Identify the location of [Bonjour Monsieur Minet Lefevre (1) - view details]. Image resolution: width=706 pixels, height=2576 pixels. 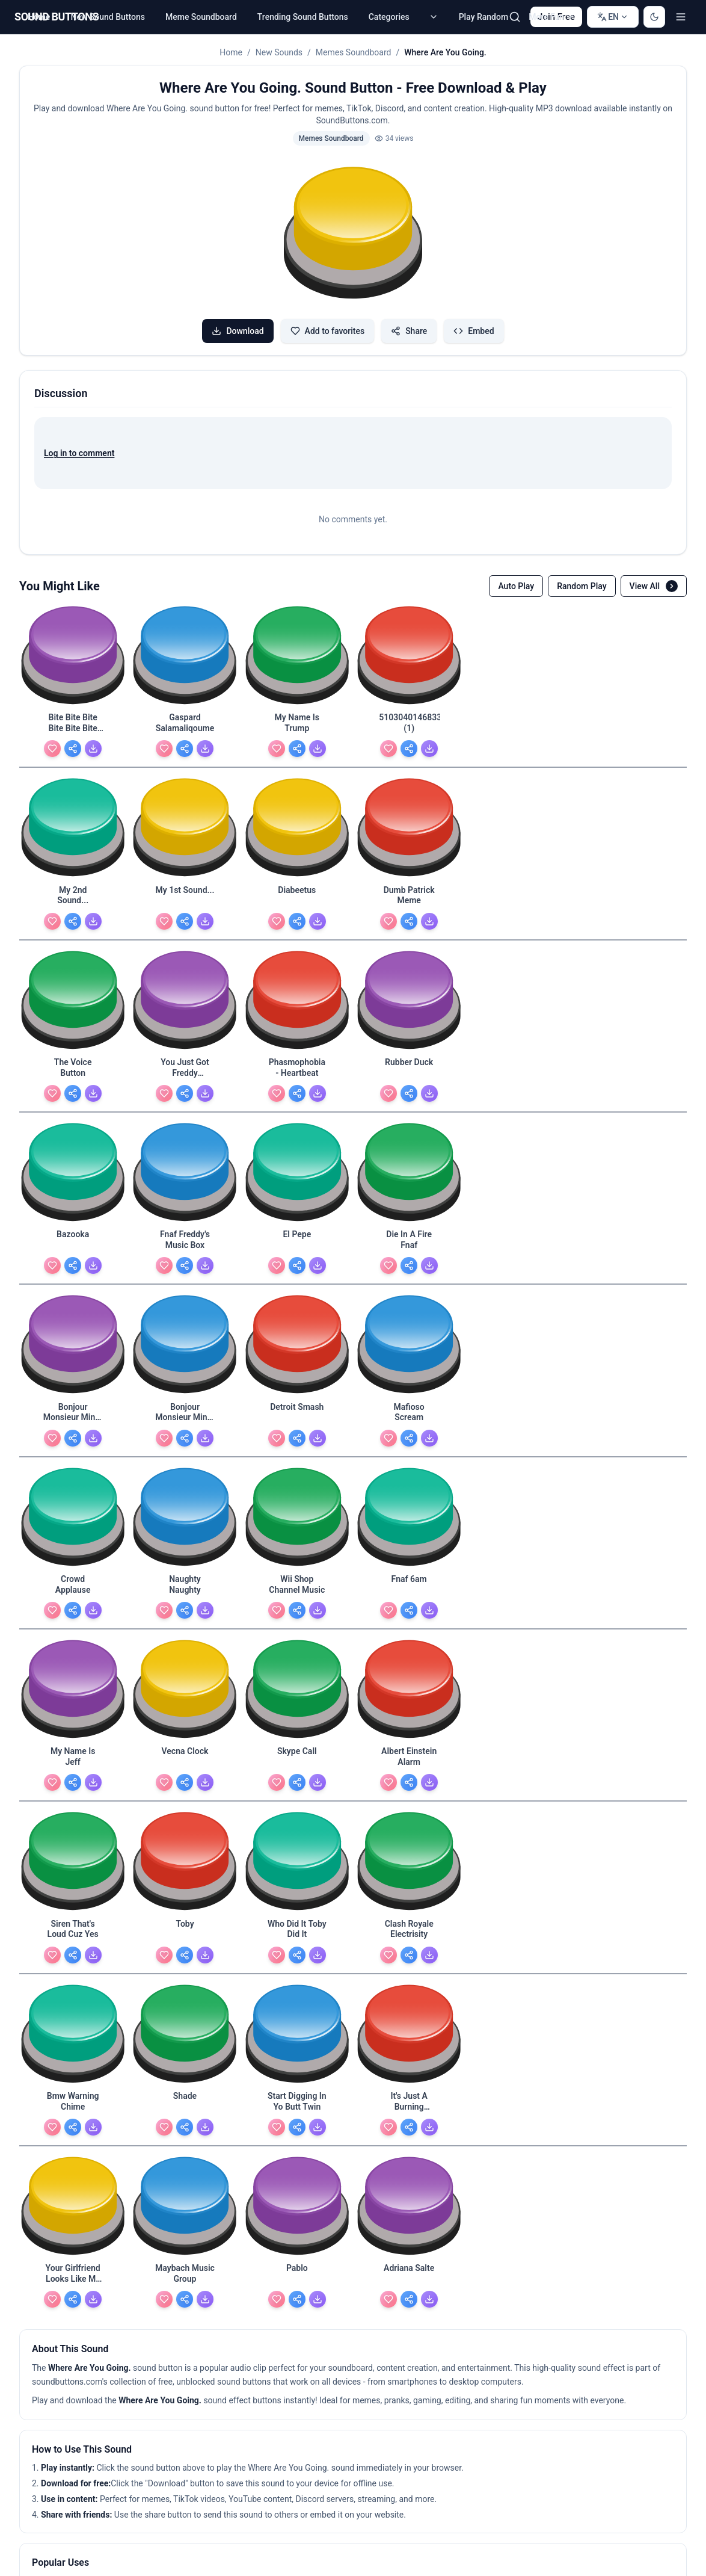
(521, 1048).